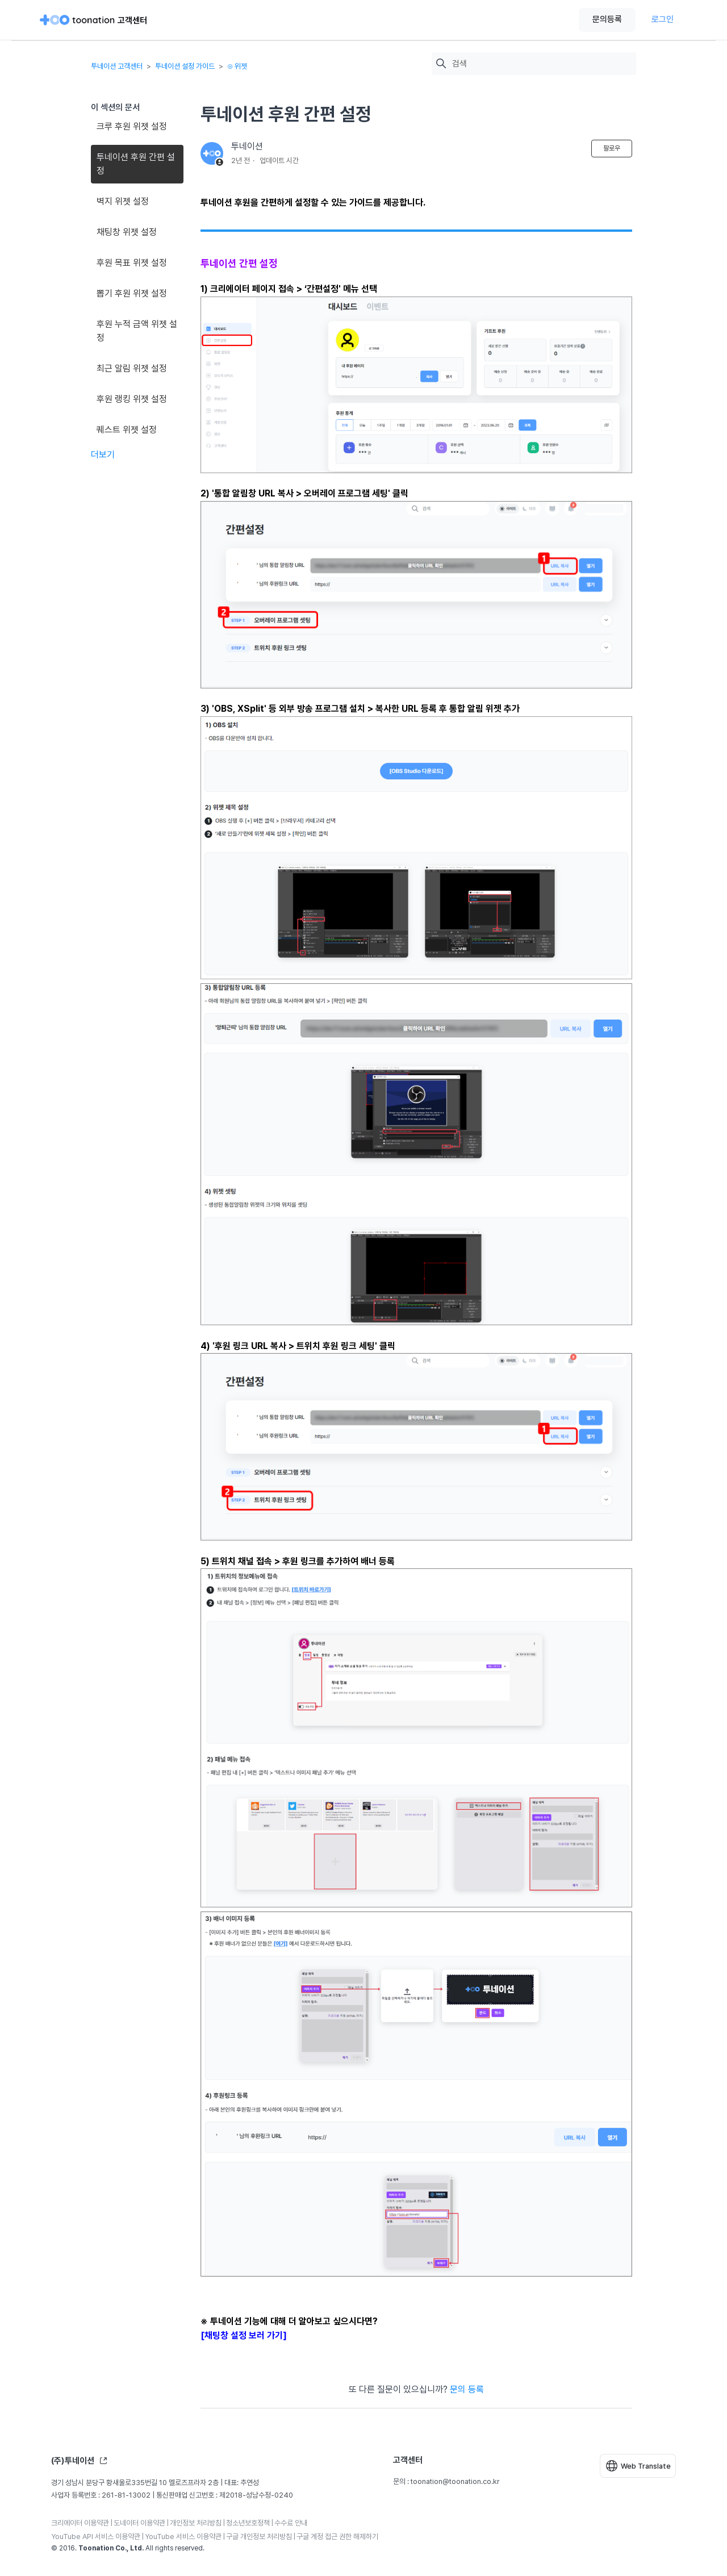 This screenshot has width=727, height=2576. I want to click on 퀘스트 위젯 설정, so click(127, 429).